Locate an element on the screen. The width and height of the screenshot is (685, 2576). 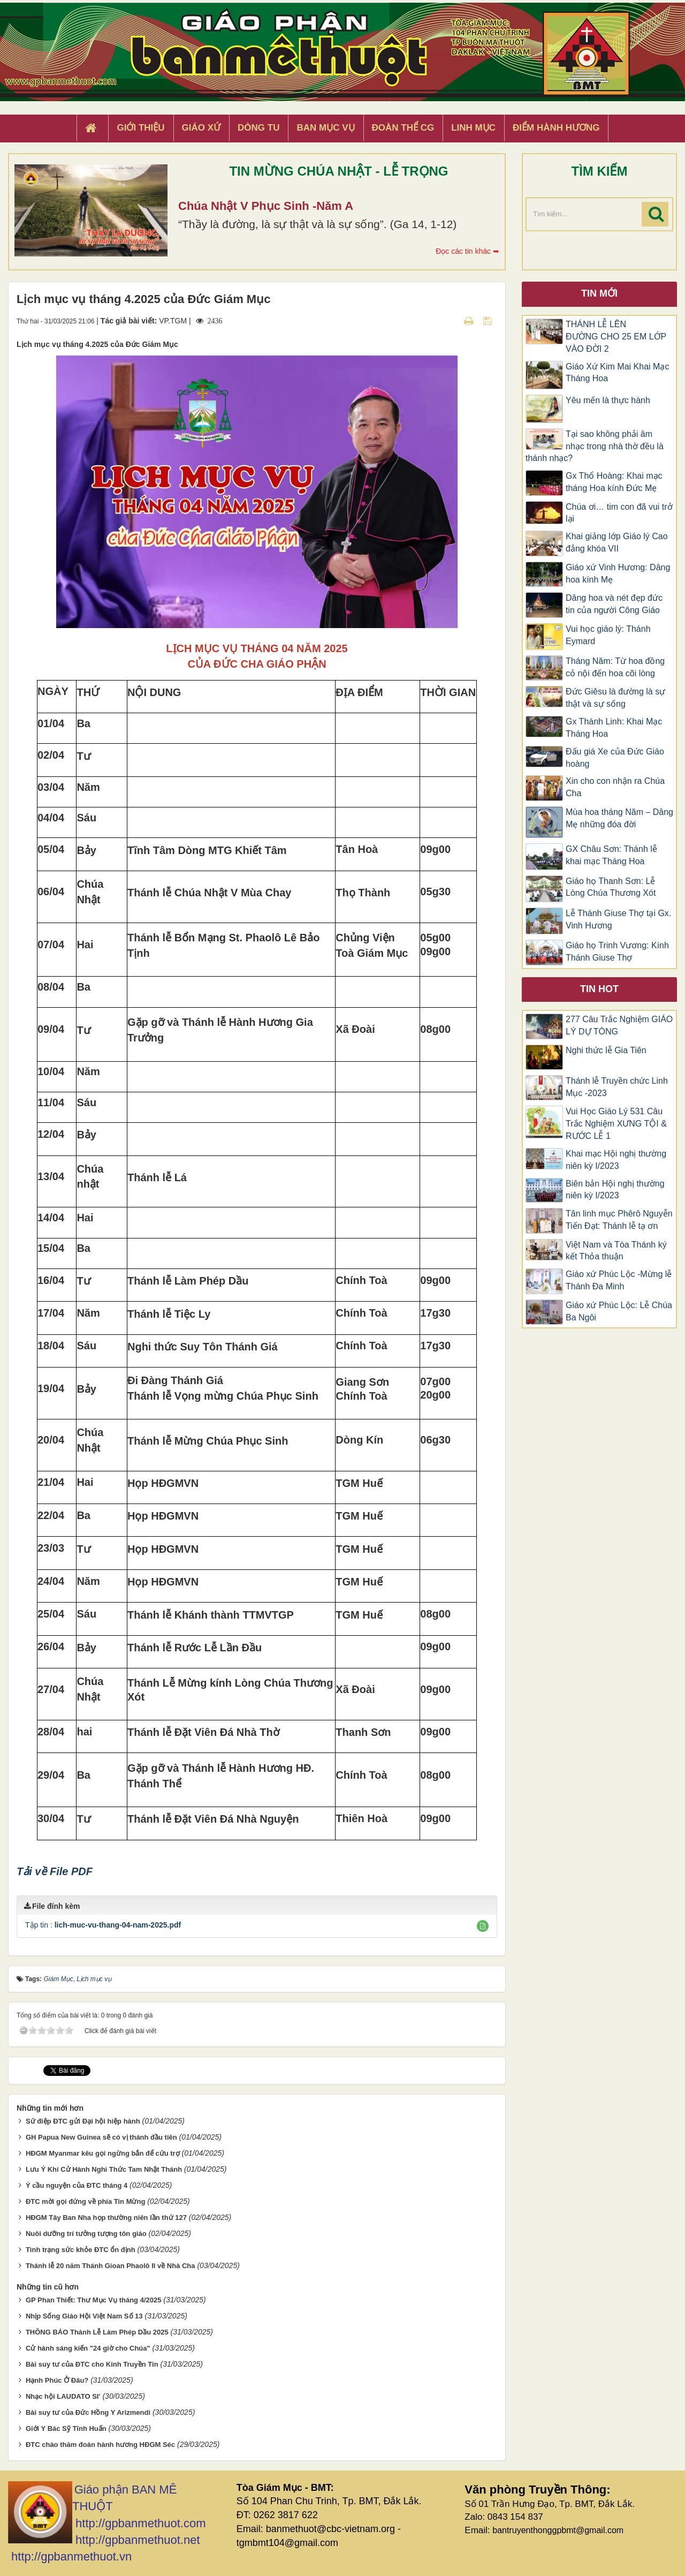
Đấu giá Xe của Đức Giáo hoàng is located at coordinates (615, 757).